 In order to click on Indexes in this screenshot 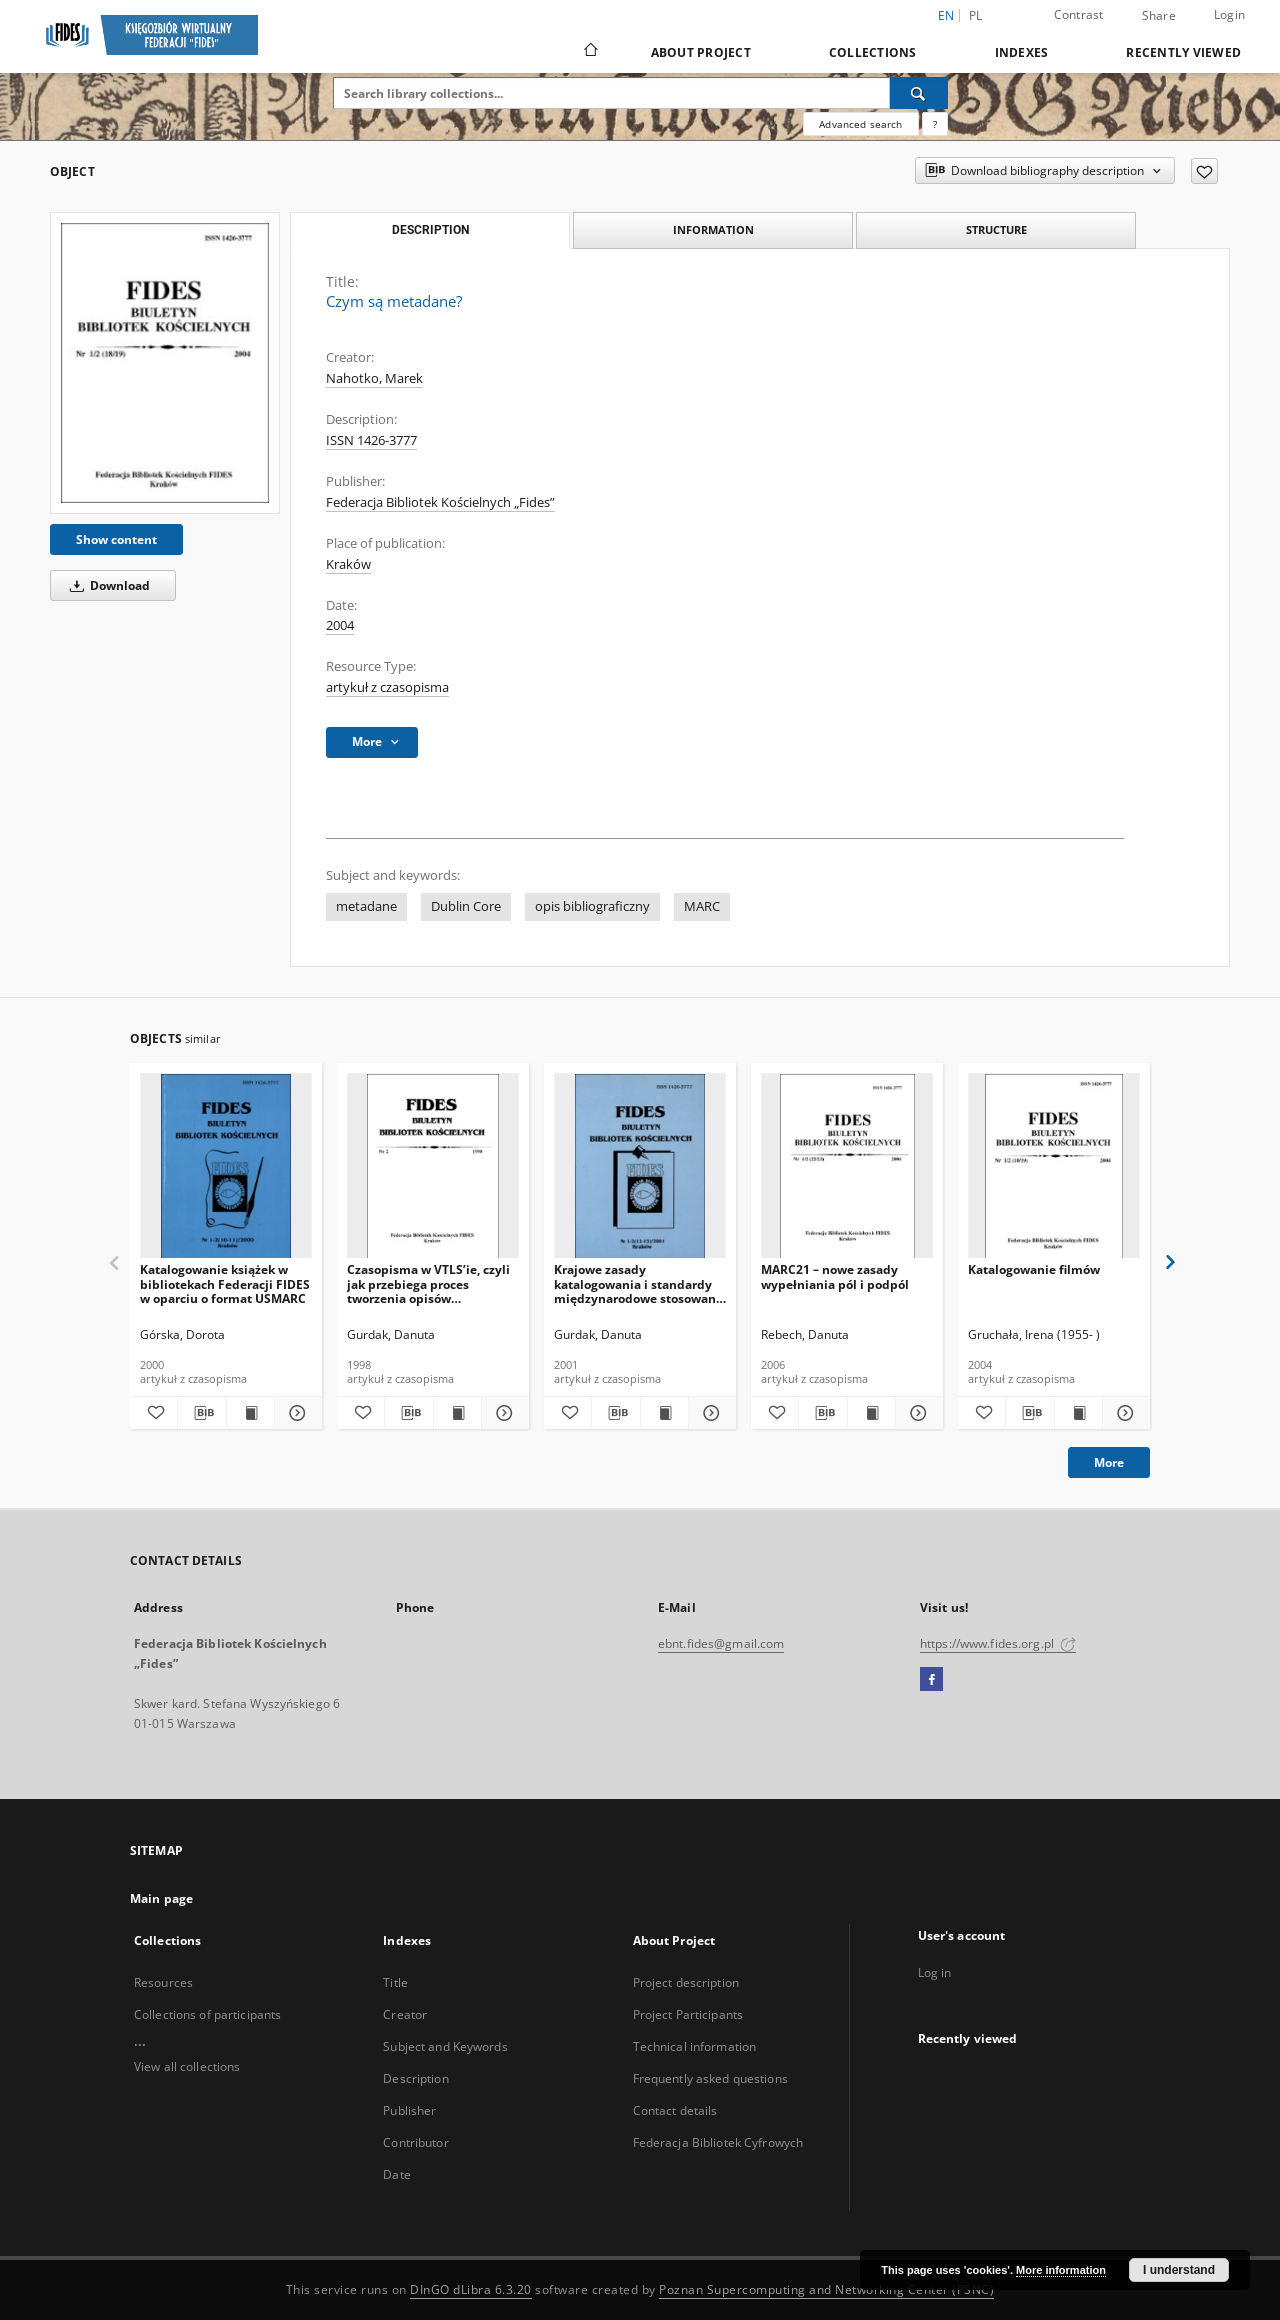, I will do `click(1022, 52)`.